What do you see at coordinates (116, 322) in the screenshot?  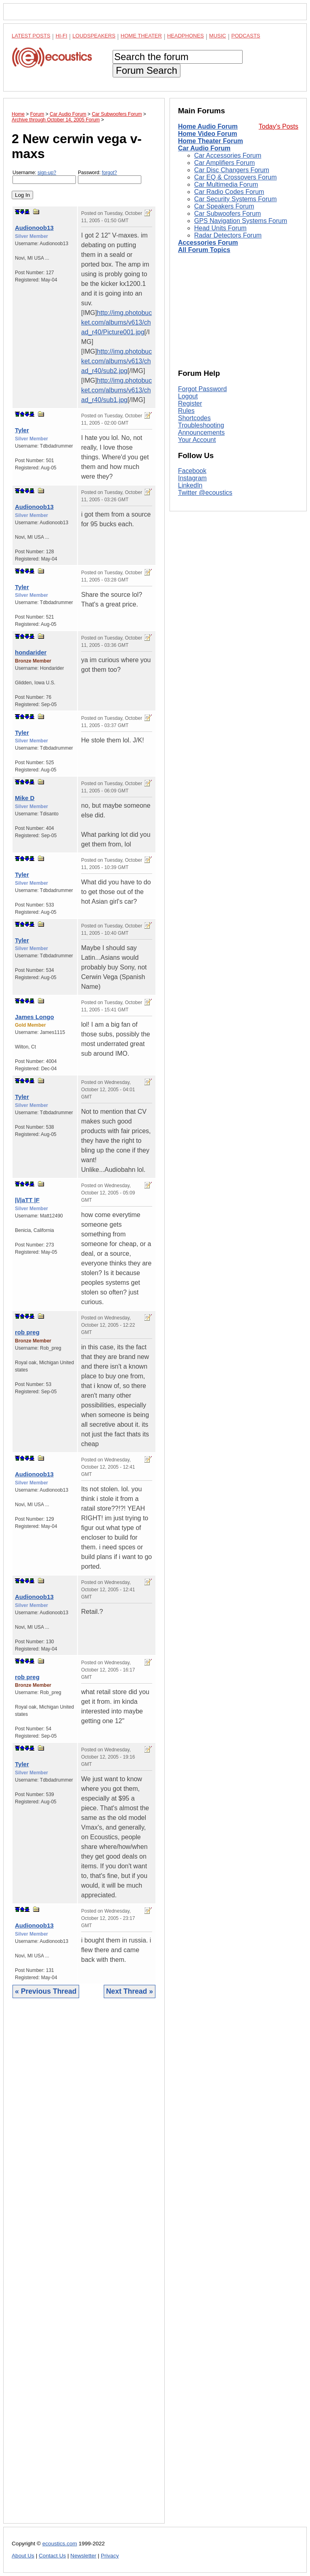 I see `http://img.photobucket.com/albums/v613/chad_r40/Picture001.jpg` at bounding box center [116, 322].